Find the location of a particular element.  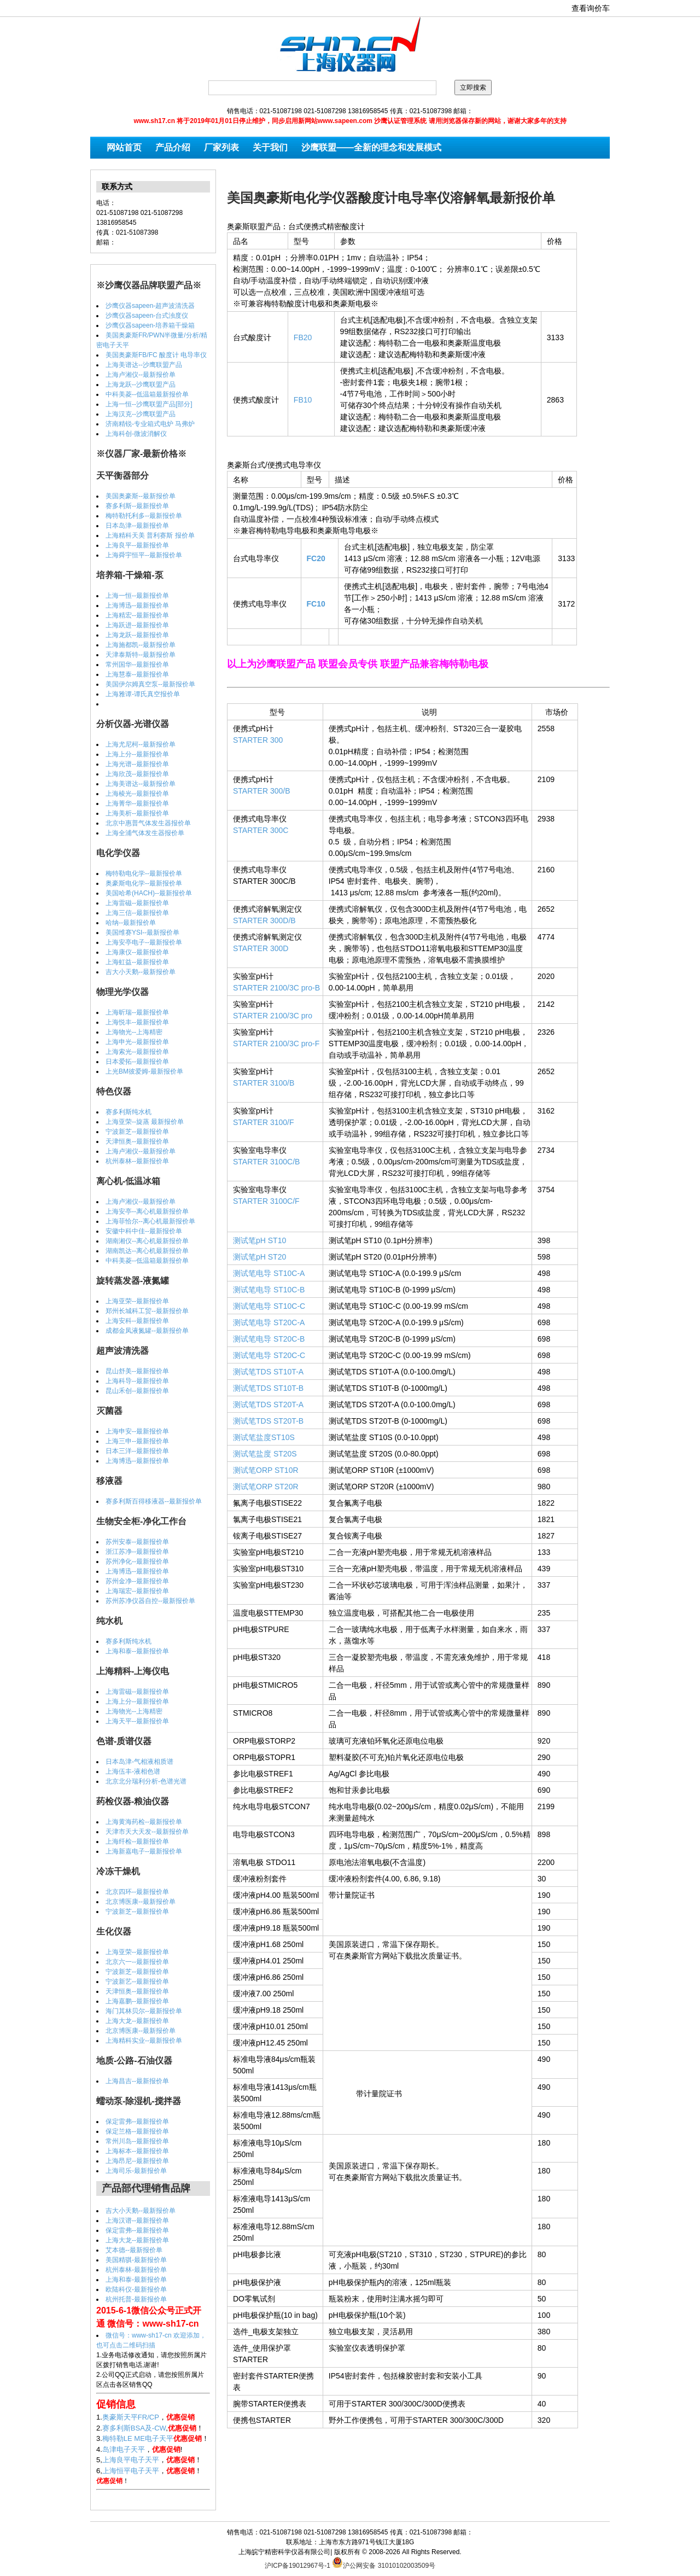

测试笔盐度 ST20S is located at coordinates (265, 1453).